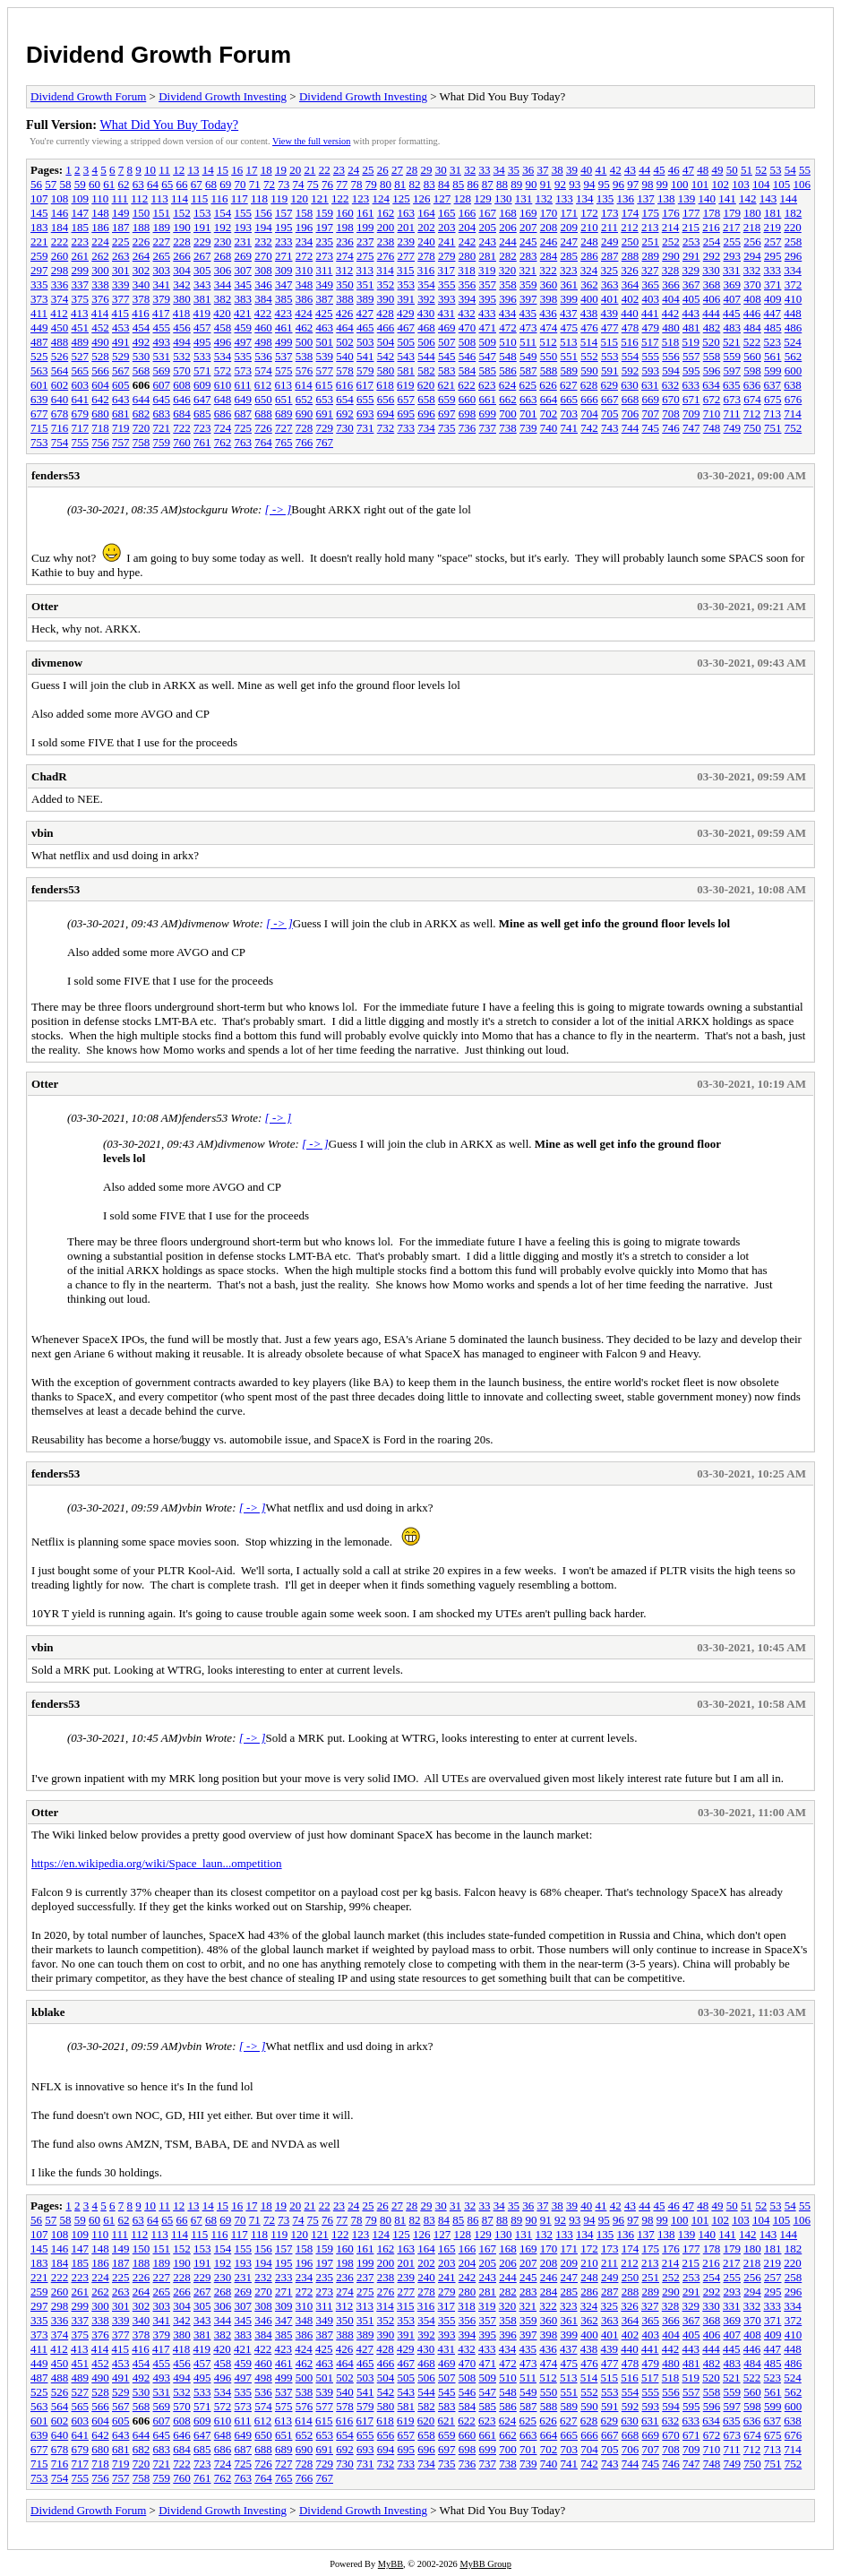 This screenshot has width=841, height=2576. Describe the element at coordinates (426, 313) in the screenshot. I see `430` at that location.